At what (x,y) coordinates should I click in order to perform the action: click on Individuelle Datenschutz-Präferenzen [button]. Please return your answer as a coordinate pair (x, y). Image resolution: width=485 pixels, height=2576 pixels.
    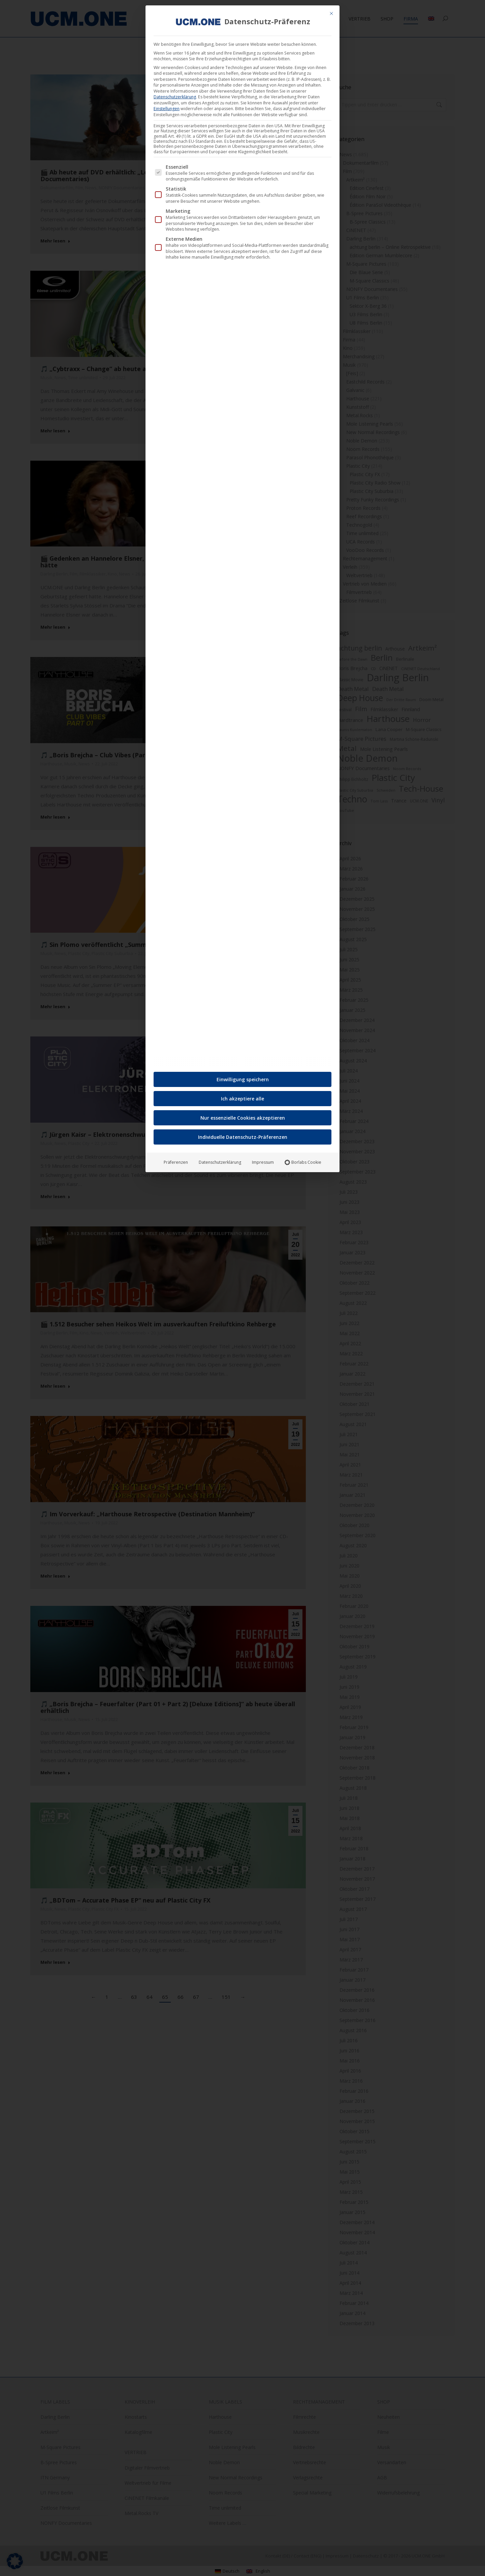
    Looking at the image, I should click on (242, 1135).